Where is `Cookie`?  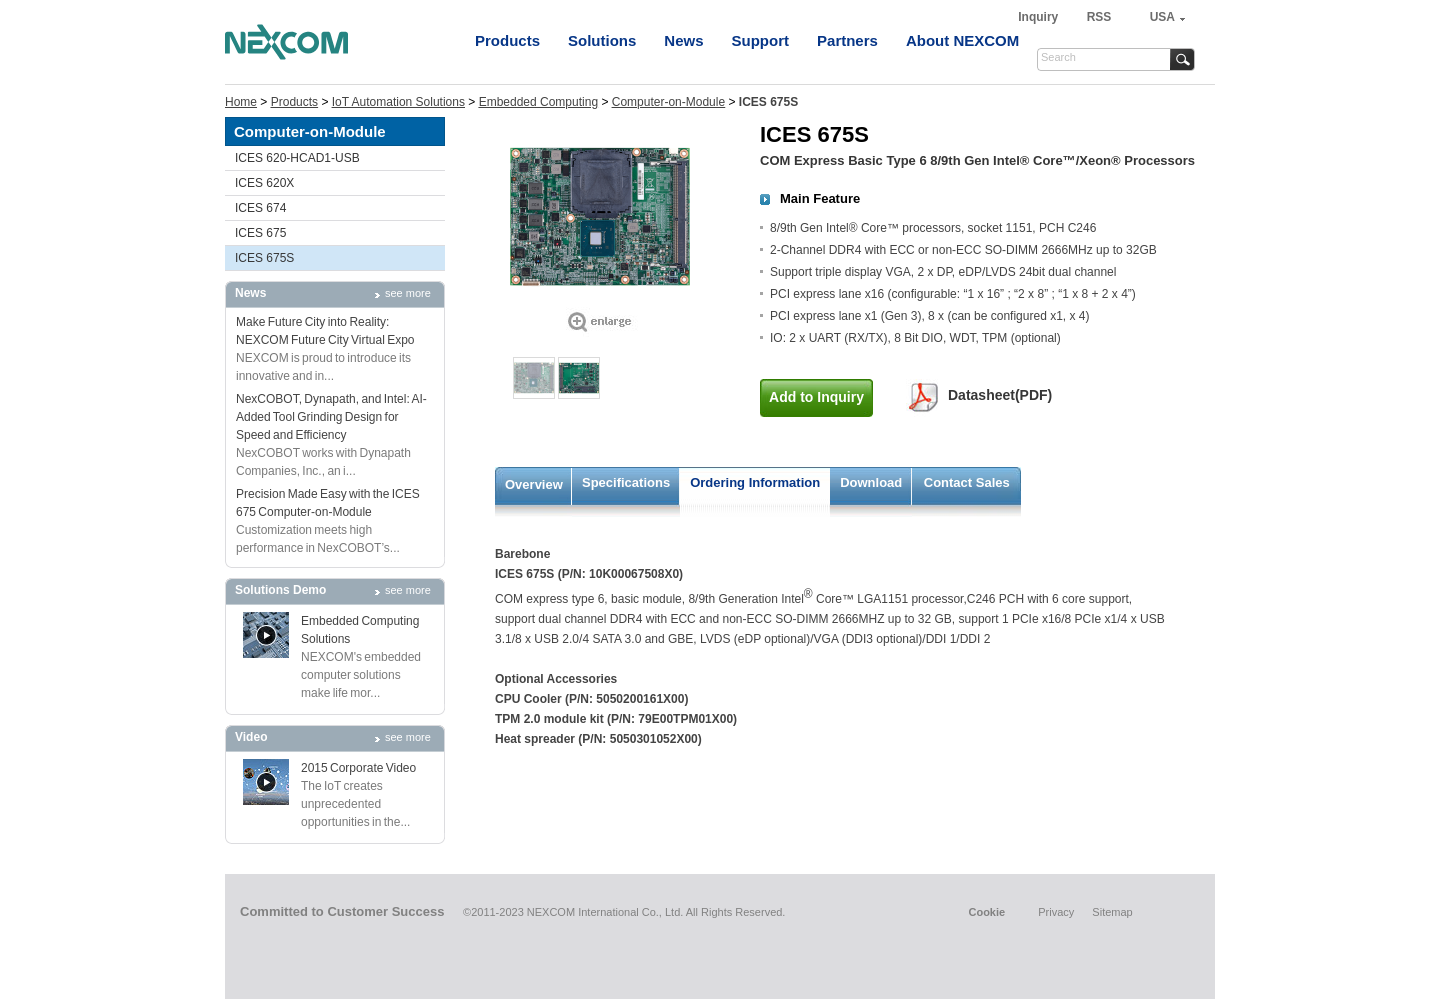 Cookie is located at coordinates (986, 912).